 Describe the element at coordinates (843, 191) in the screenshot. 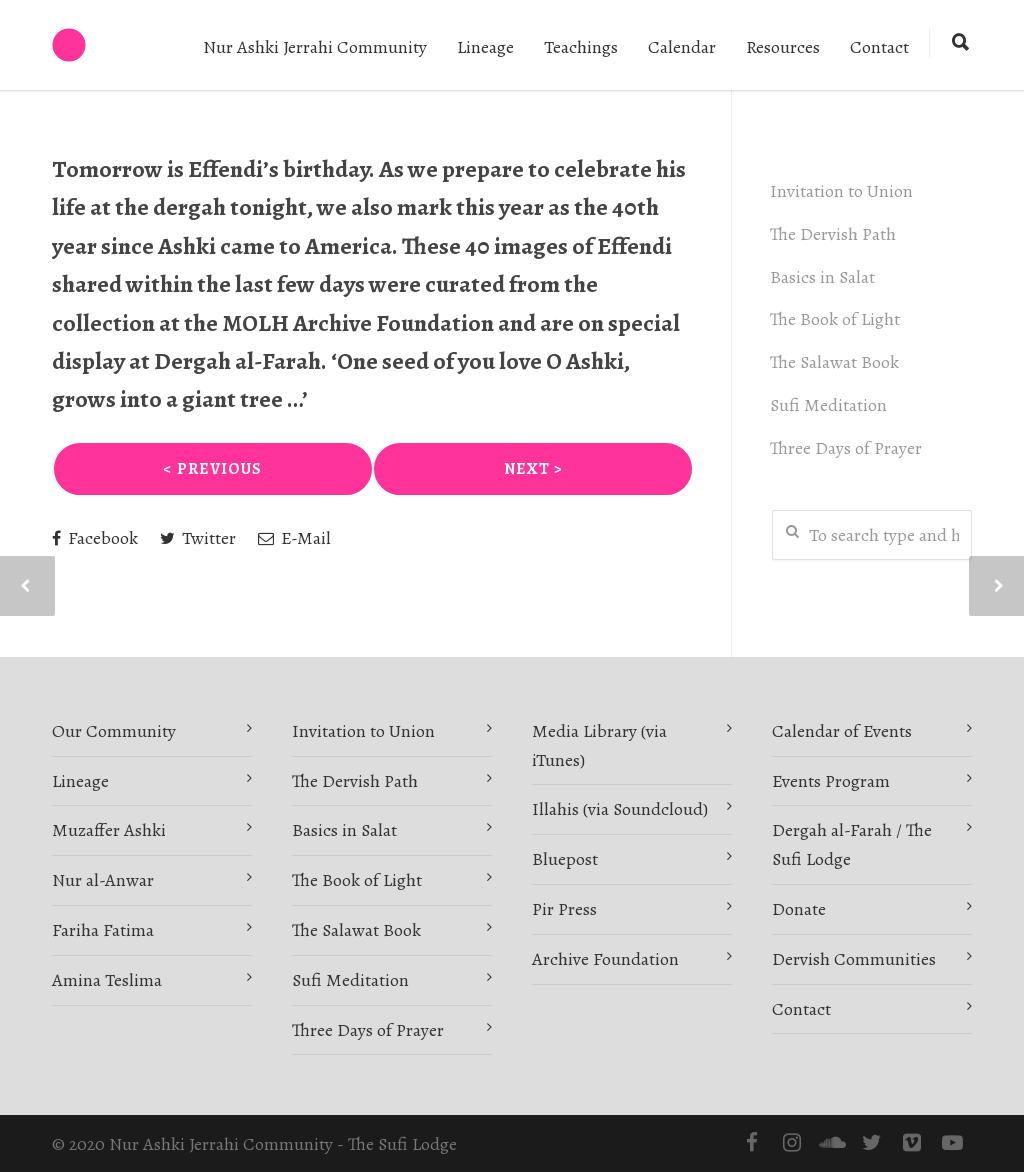

I see `Invitation to Union` at that location.